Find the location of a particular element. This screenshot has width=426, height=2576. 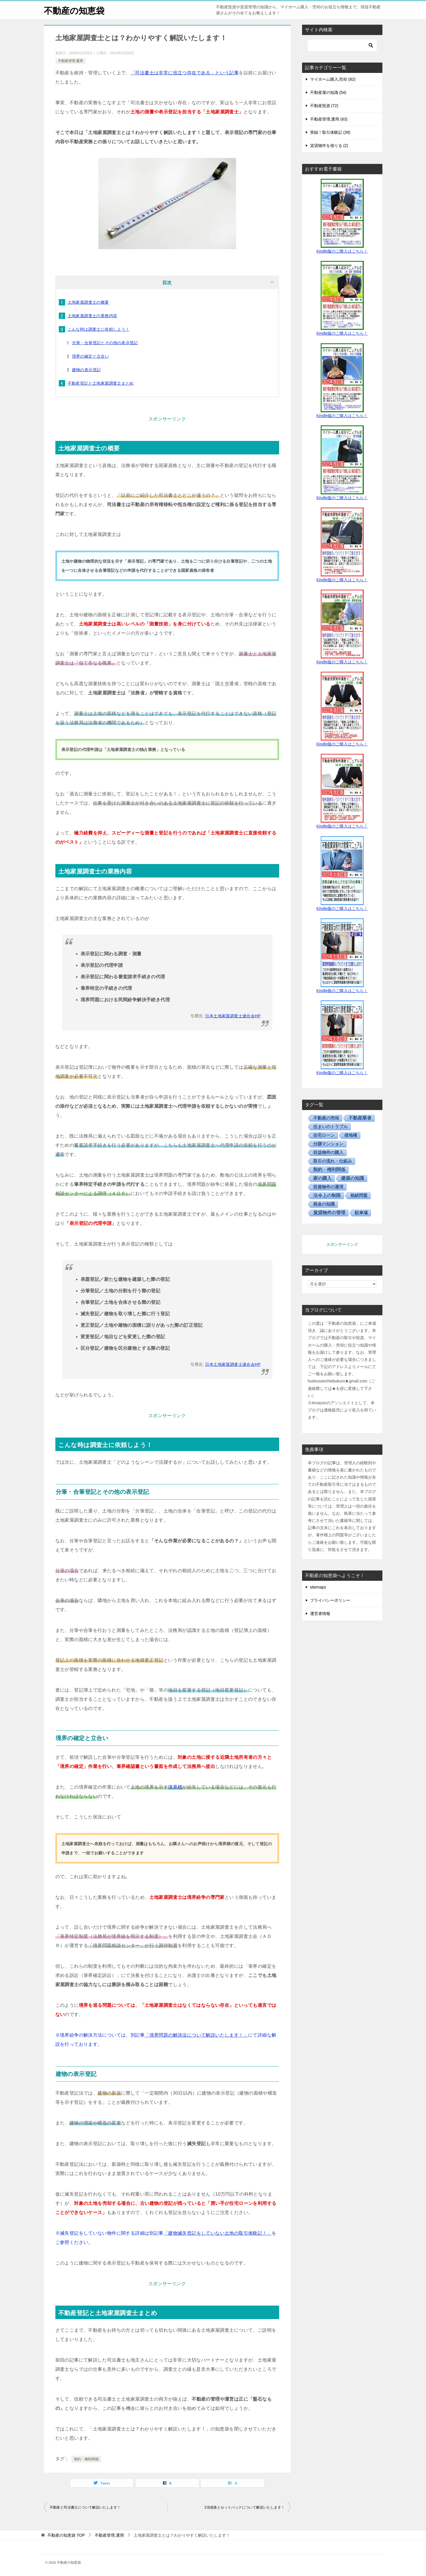

投資物件の運用 [投資物件の運用 (13個の項目)] is located at coordinates (328, 1186).